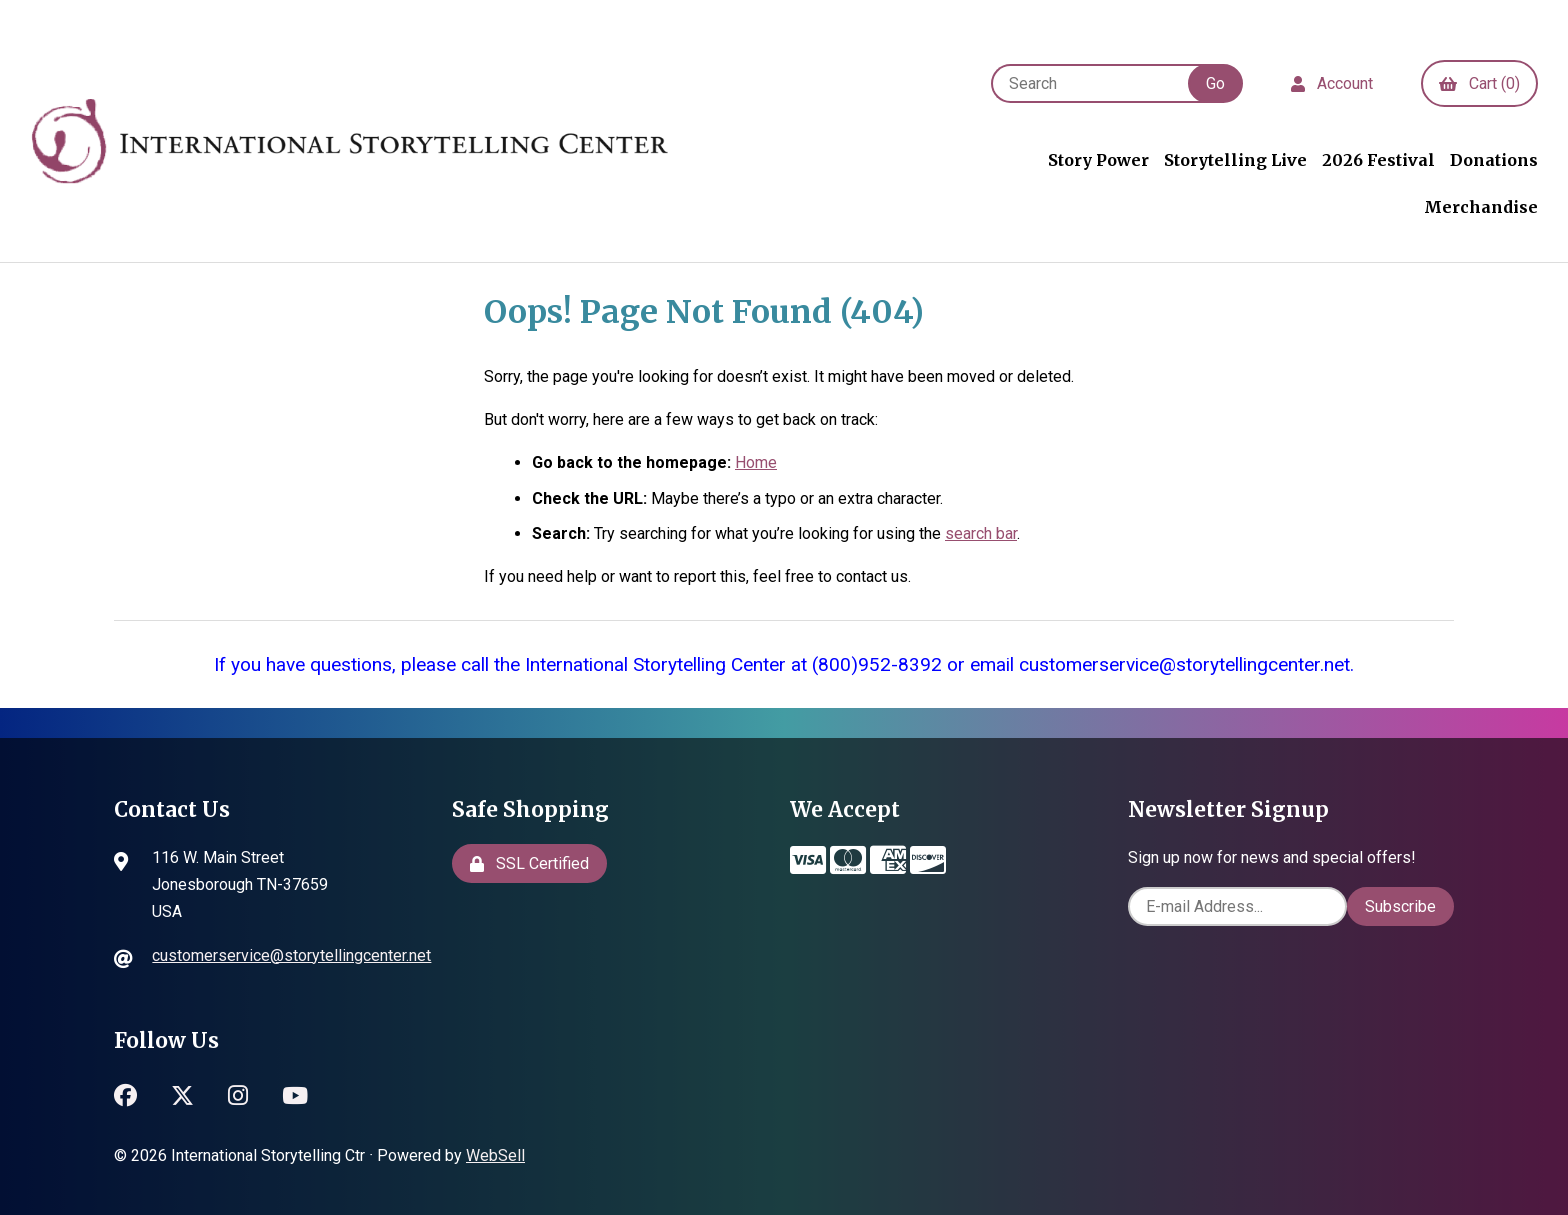  Describe the element at coordinates (1481, 207) in the screenshot. I see `Merchandise` at that location.